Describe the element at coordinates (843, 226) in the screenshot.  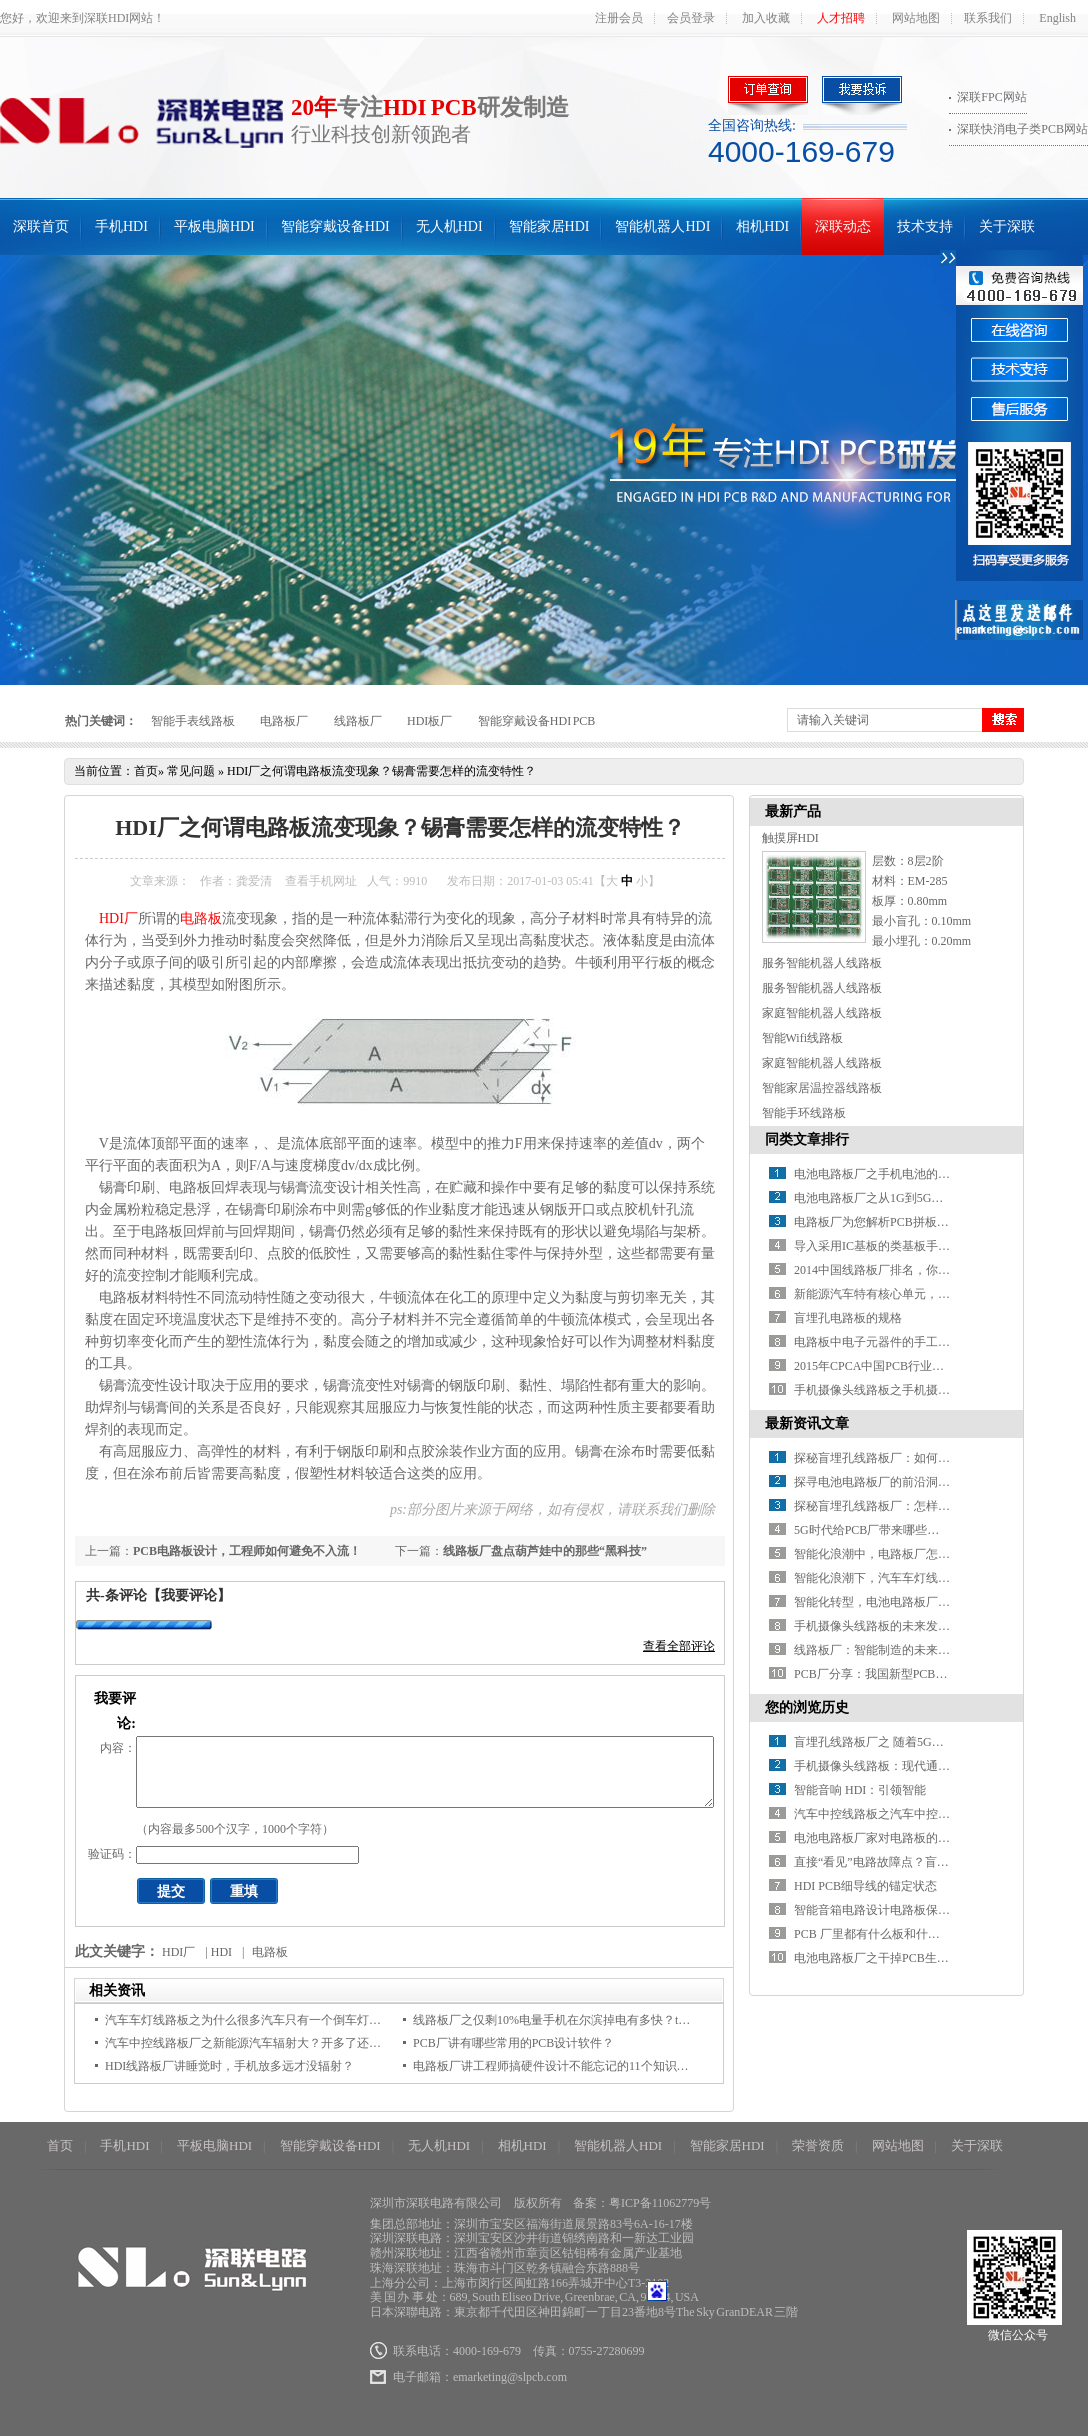
I see `深联动态` at that location.